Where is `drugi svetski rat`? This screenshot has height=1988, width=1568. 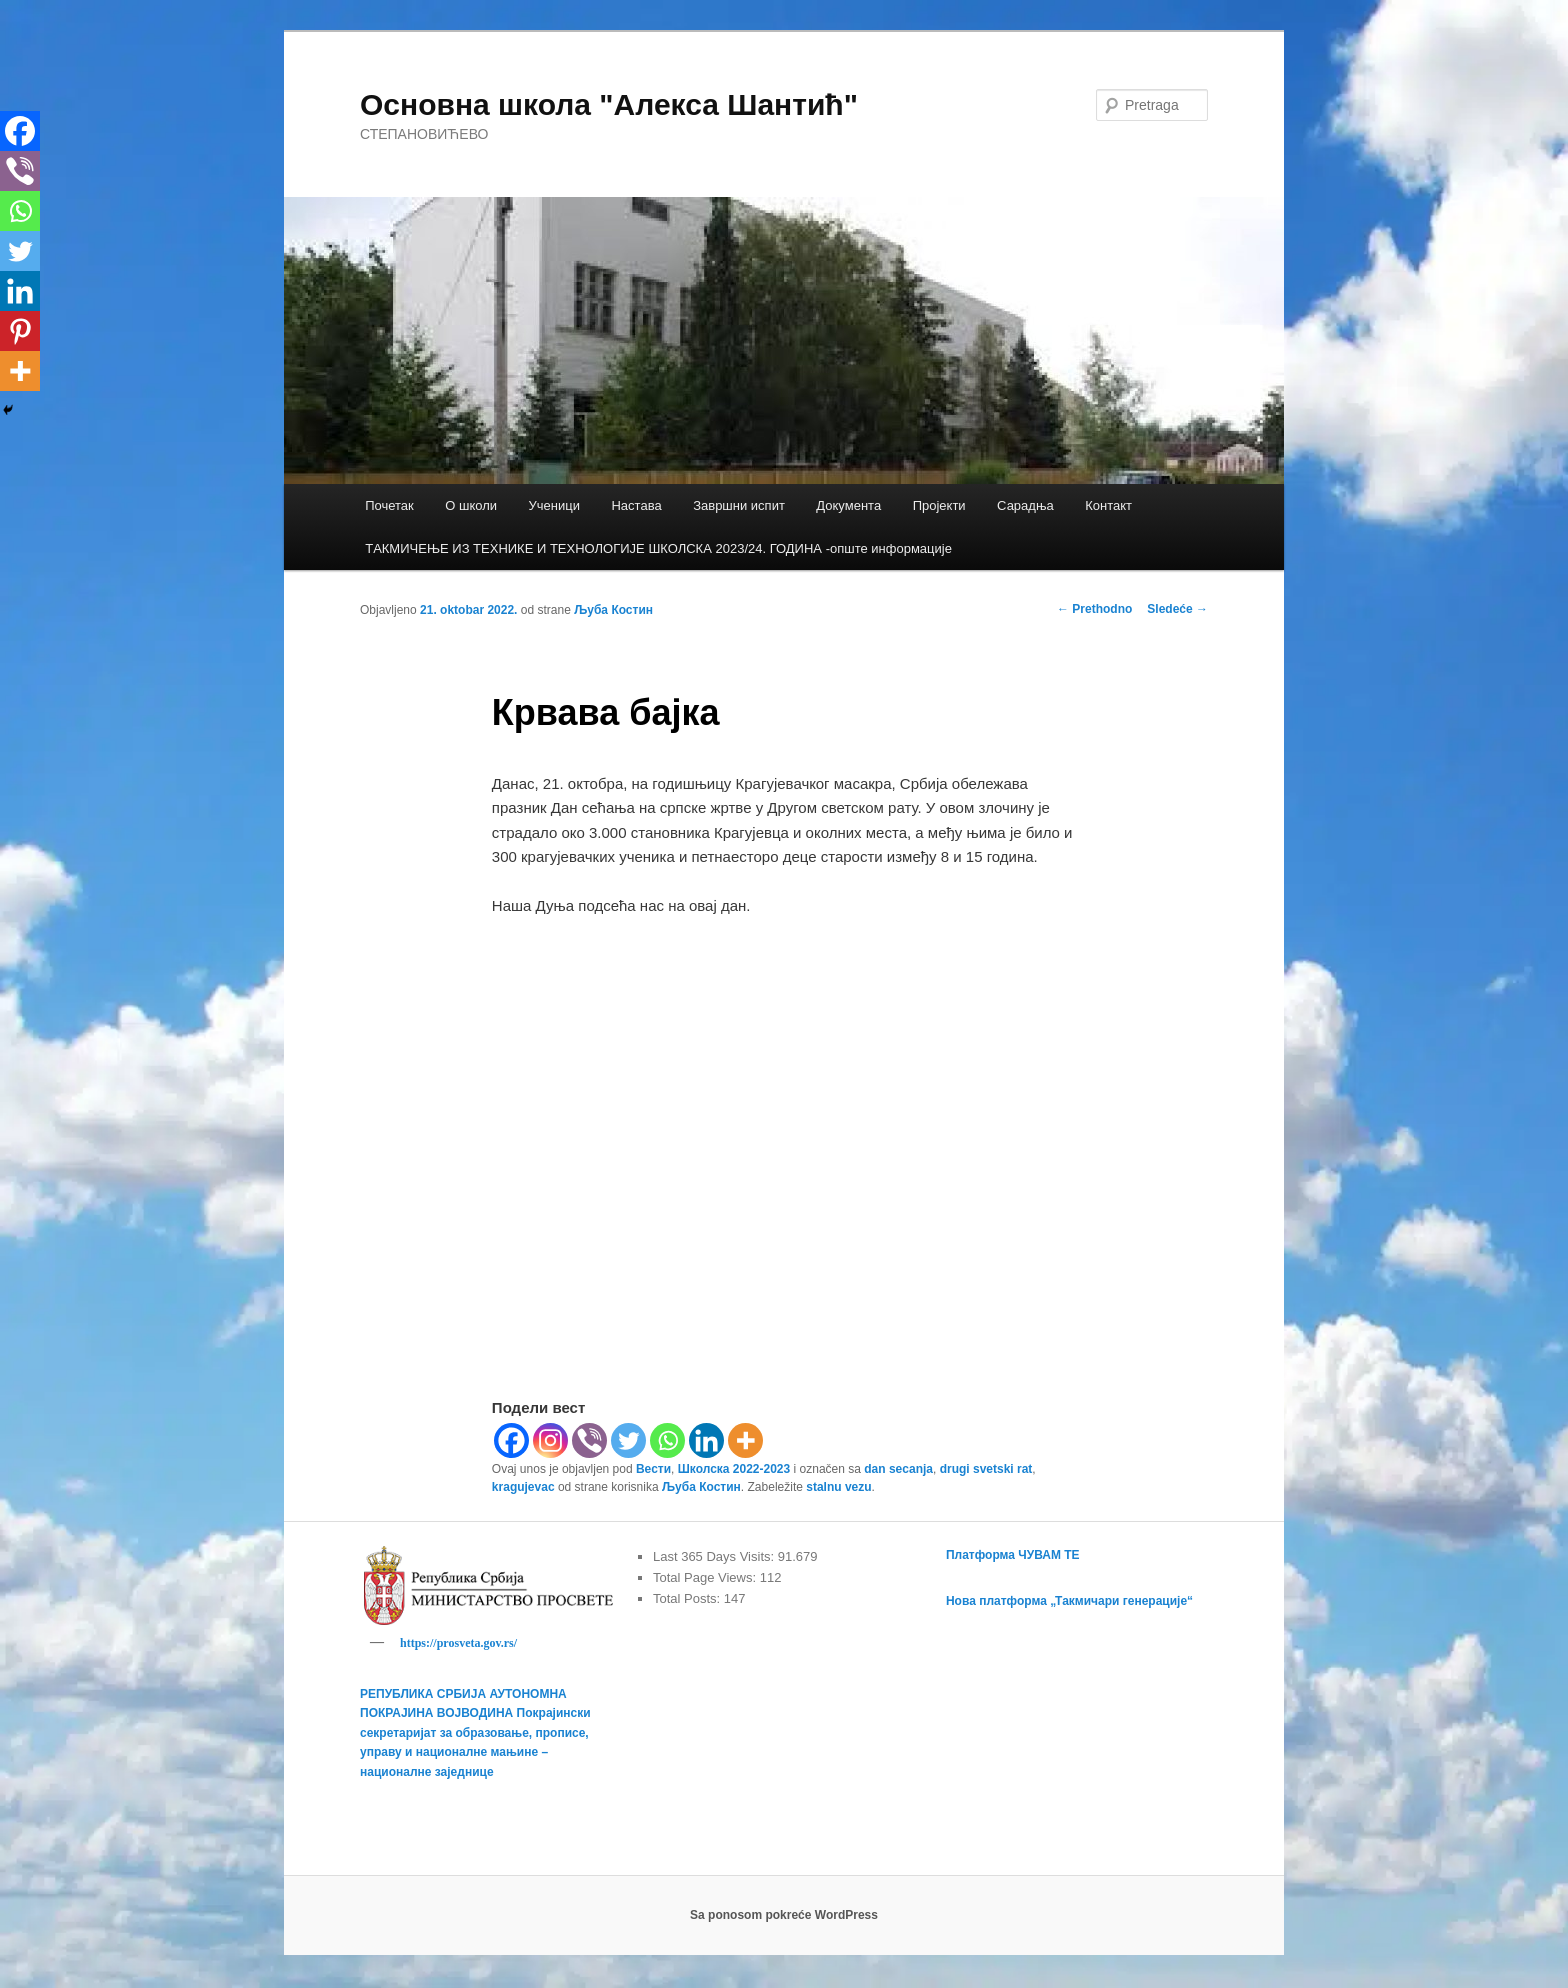 drugi svetski rat is located at coordinates (986, 1469).